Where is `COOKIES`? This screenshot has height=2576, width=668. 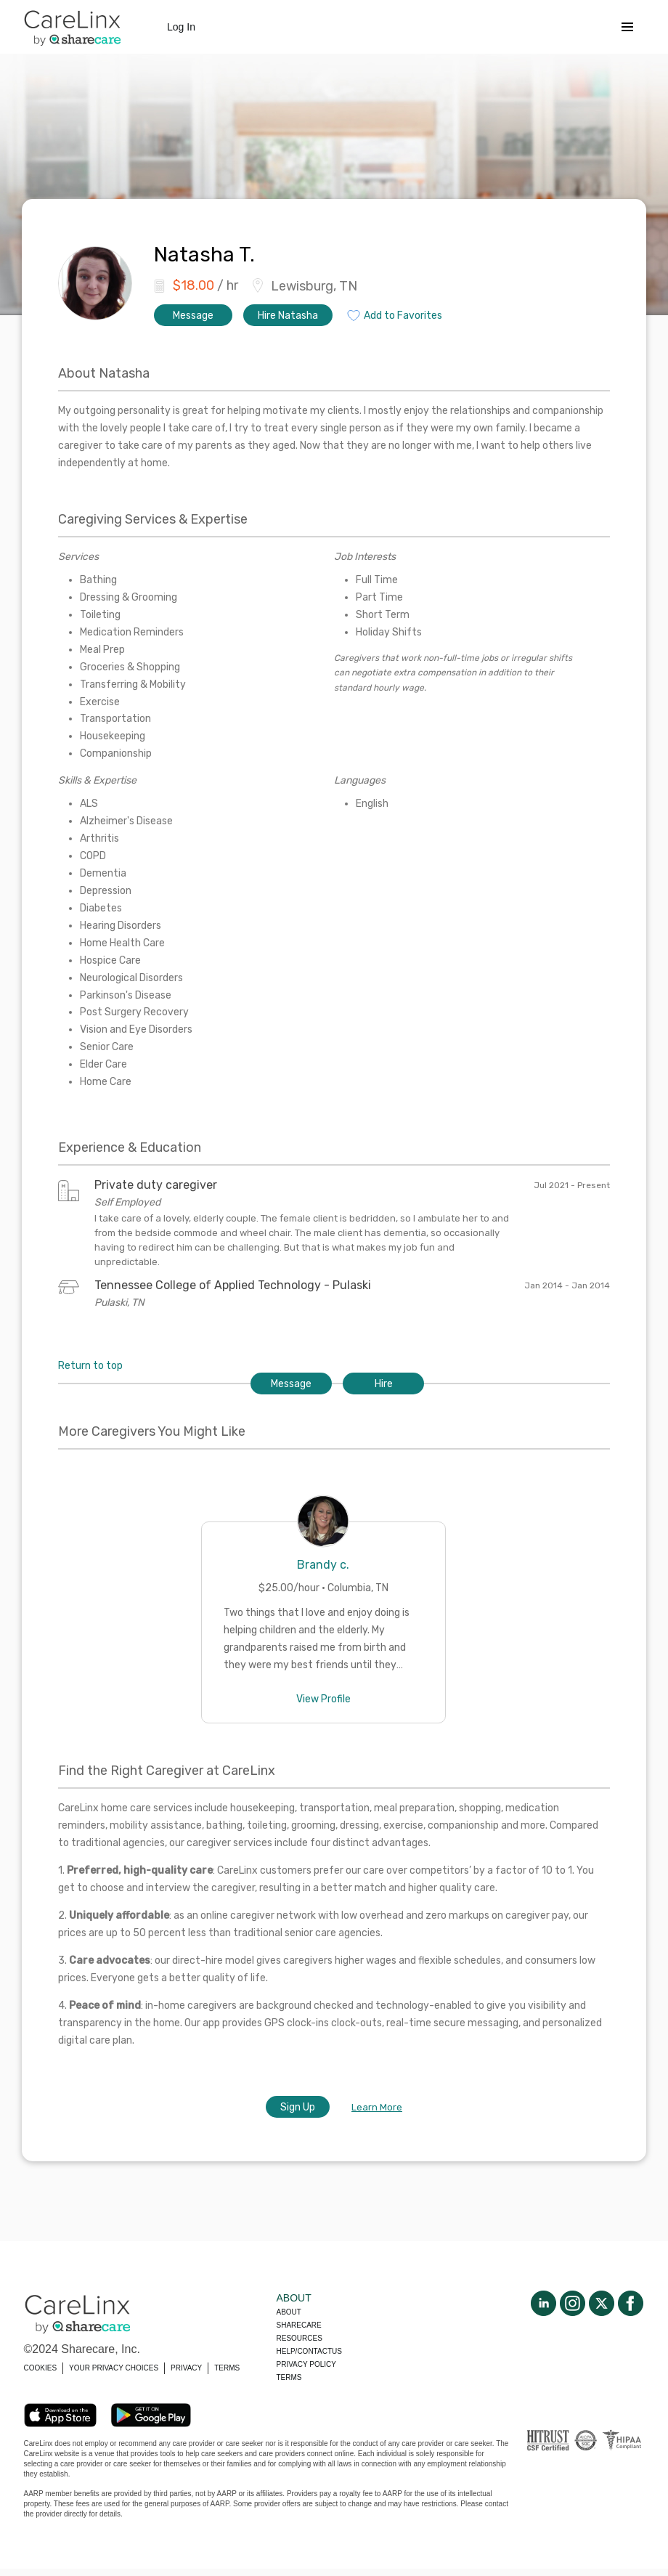
COOKIES is located at coordinates (40, 2368).